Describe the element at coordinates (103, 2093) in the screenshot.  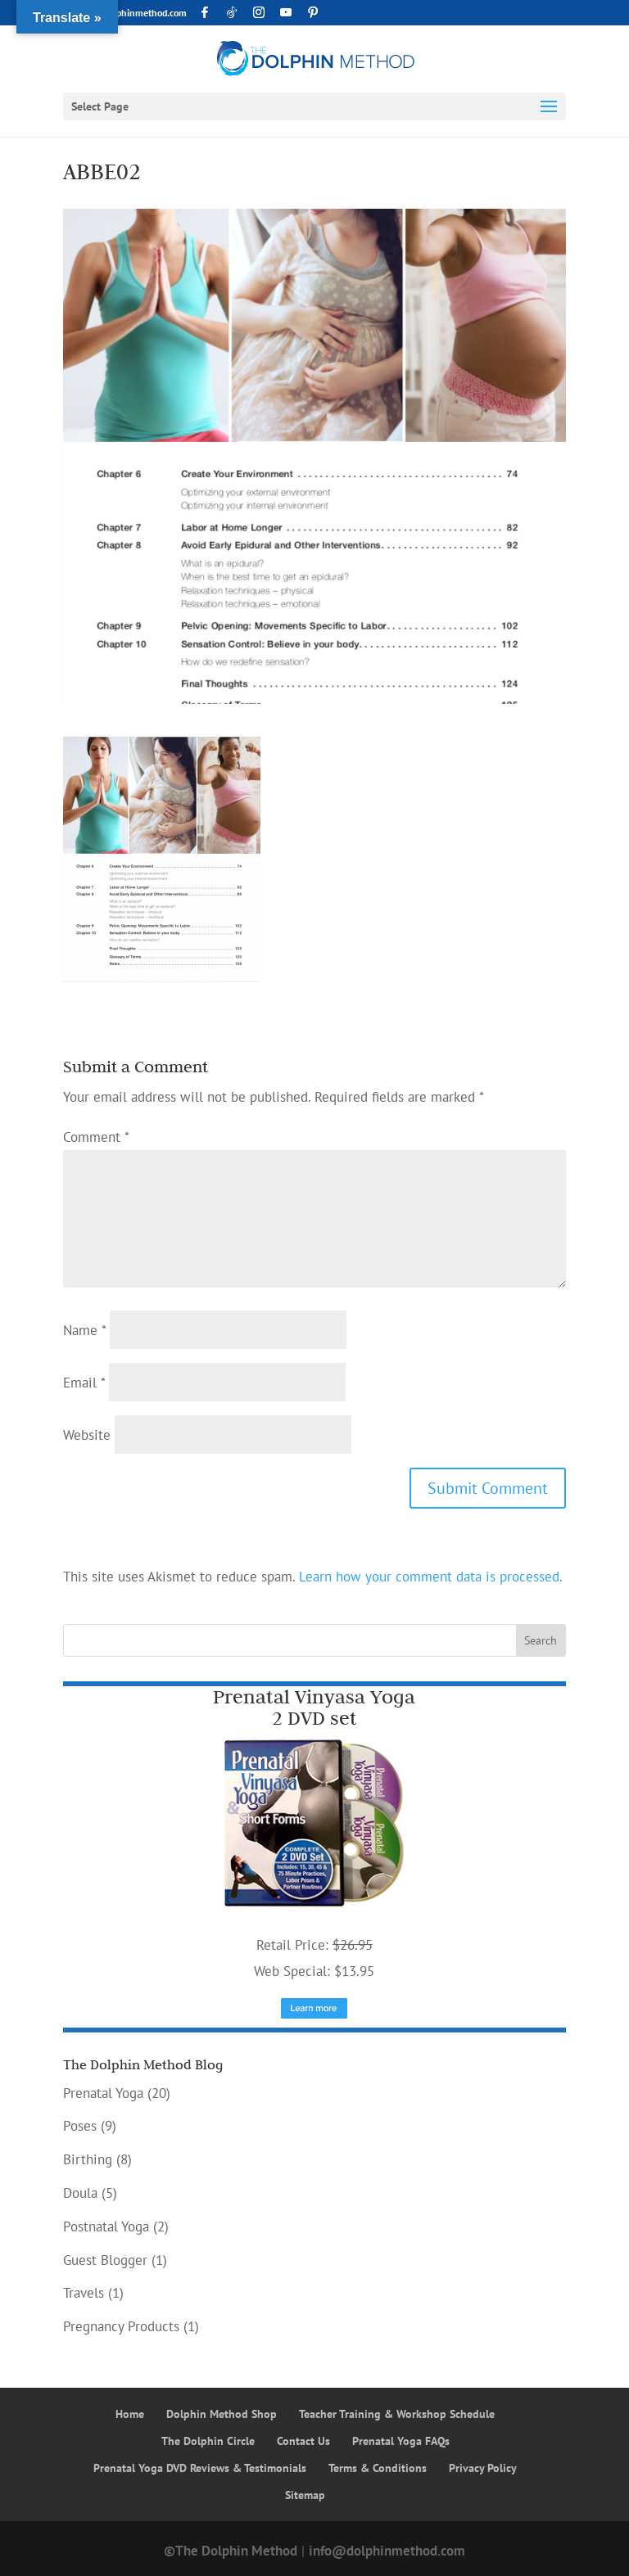
I see `Prenatal Yoga` at that location.